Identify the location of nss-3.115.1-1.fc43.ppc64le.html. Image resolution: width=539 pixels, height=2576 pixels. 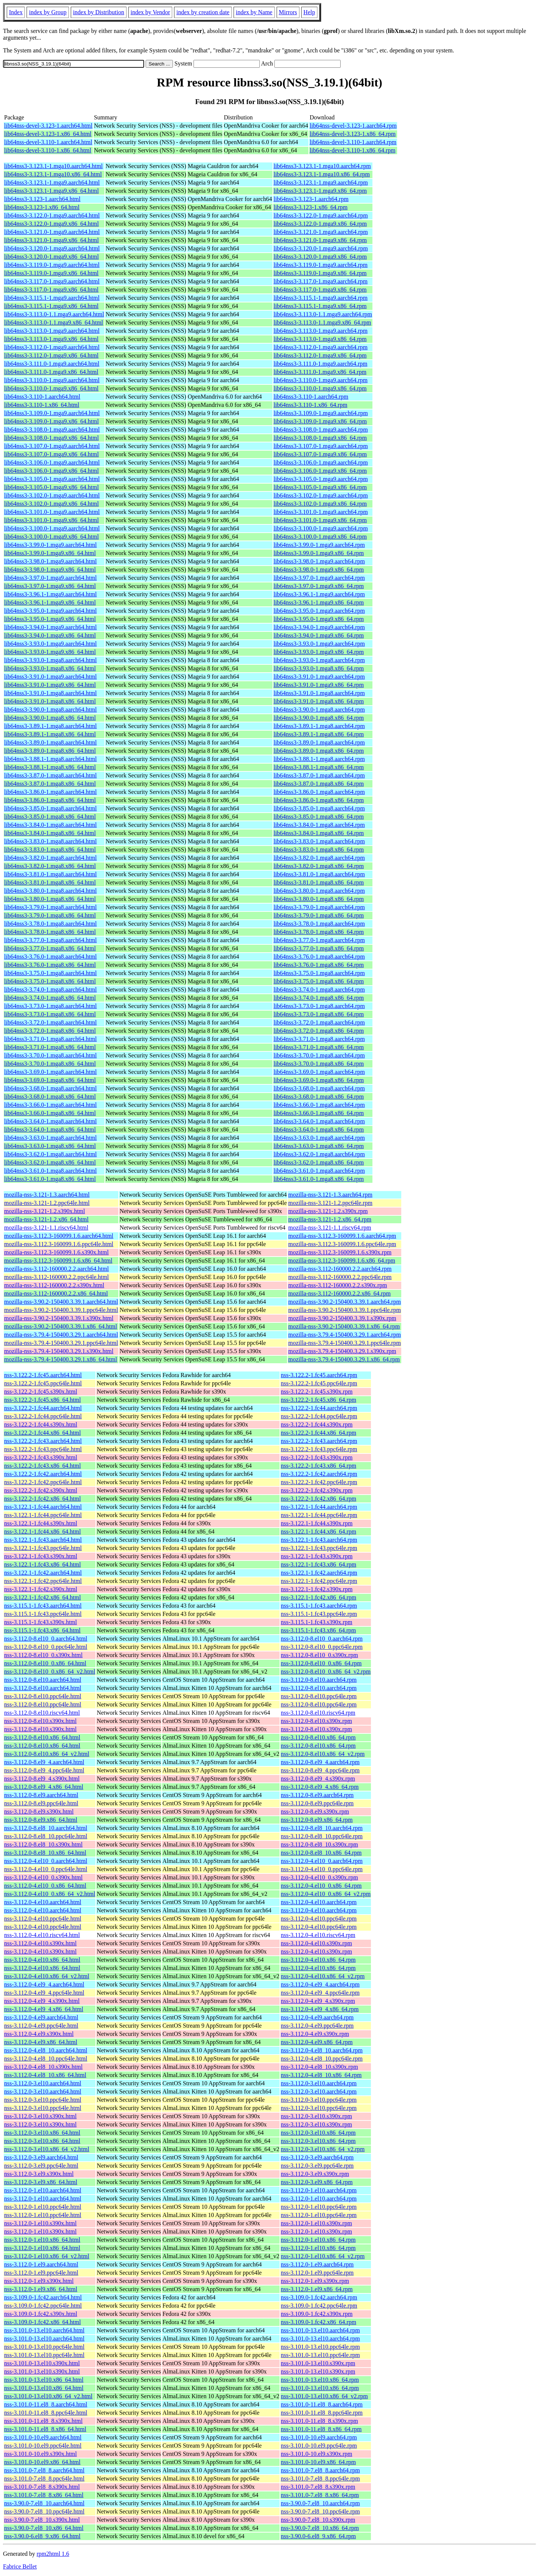
(43, 1614).